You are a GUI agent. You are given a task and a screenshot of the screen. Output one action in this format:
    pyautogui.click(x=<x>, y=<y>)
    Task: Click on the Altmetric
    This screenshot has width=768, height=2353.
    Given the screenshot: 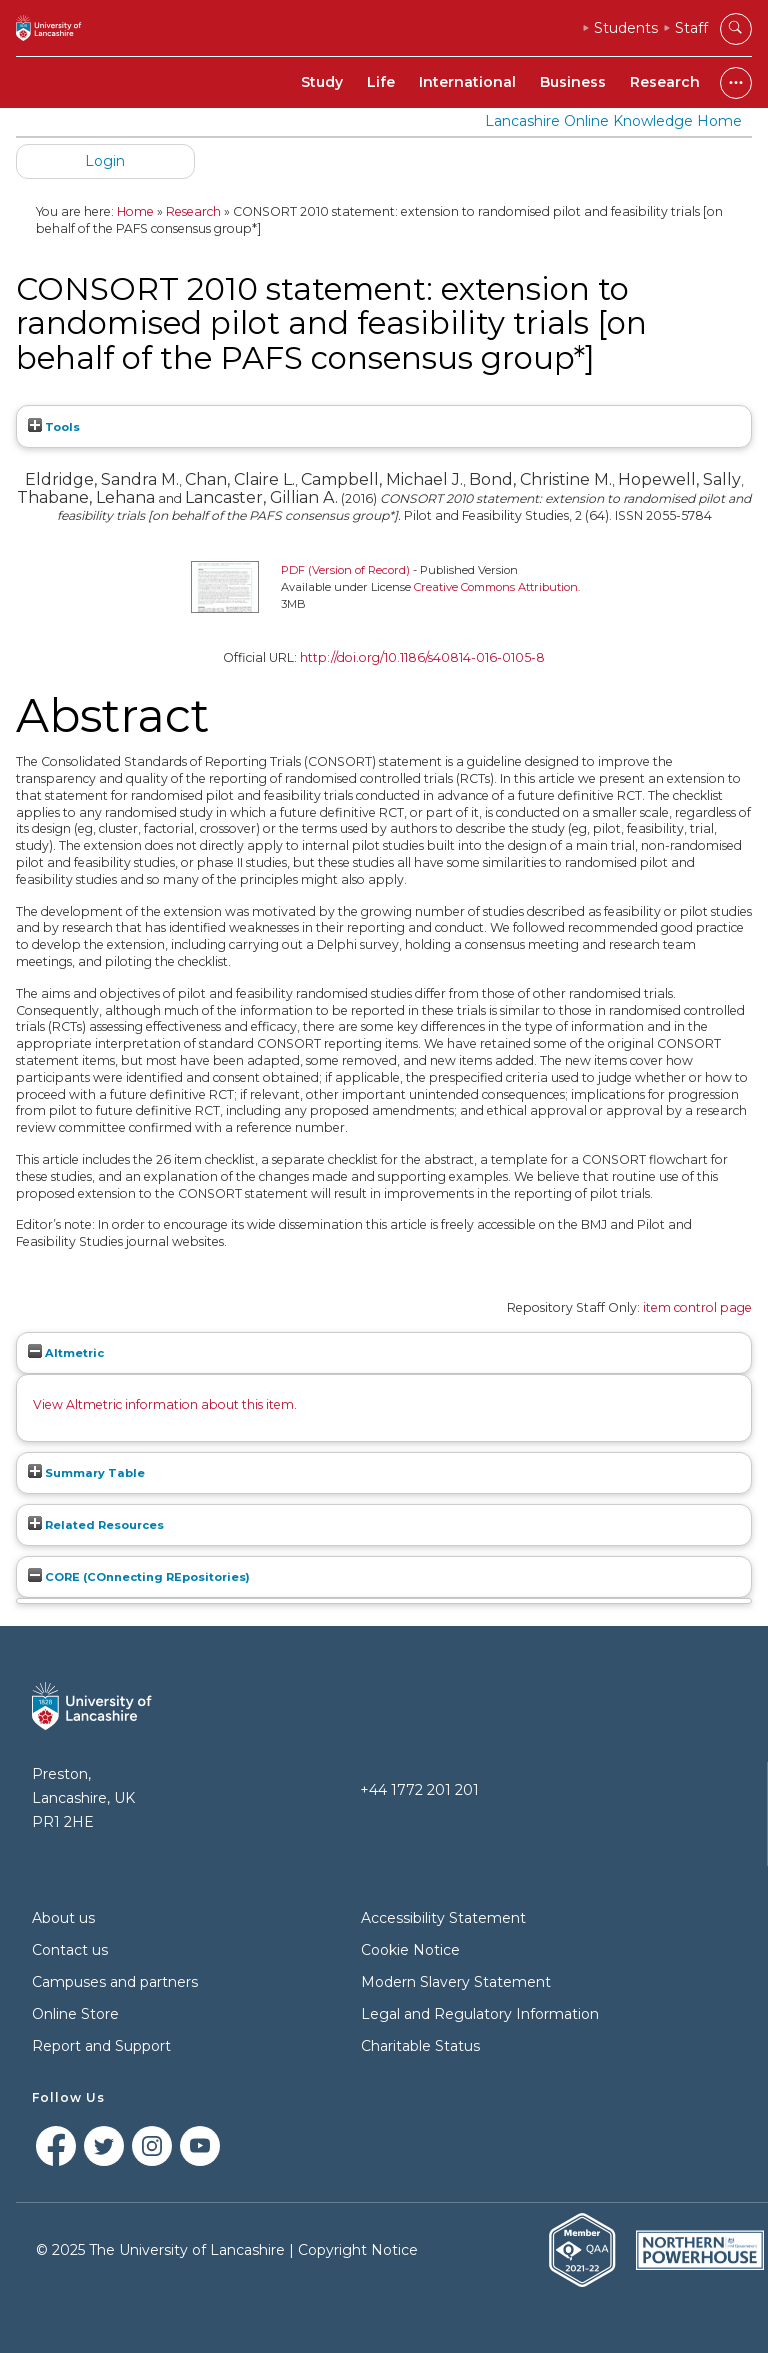 What is the action you would take?
    pyautogui.click(x=66, y=1353)
    